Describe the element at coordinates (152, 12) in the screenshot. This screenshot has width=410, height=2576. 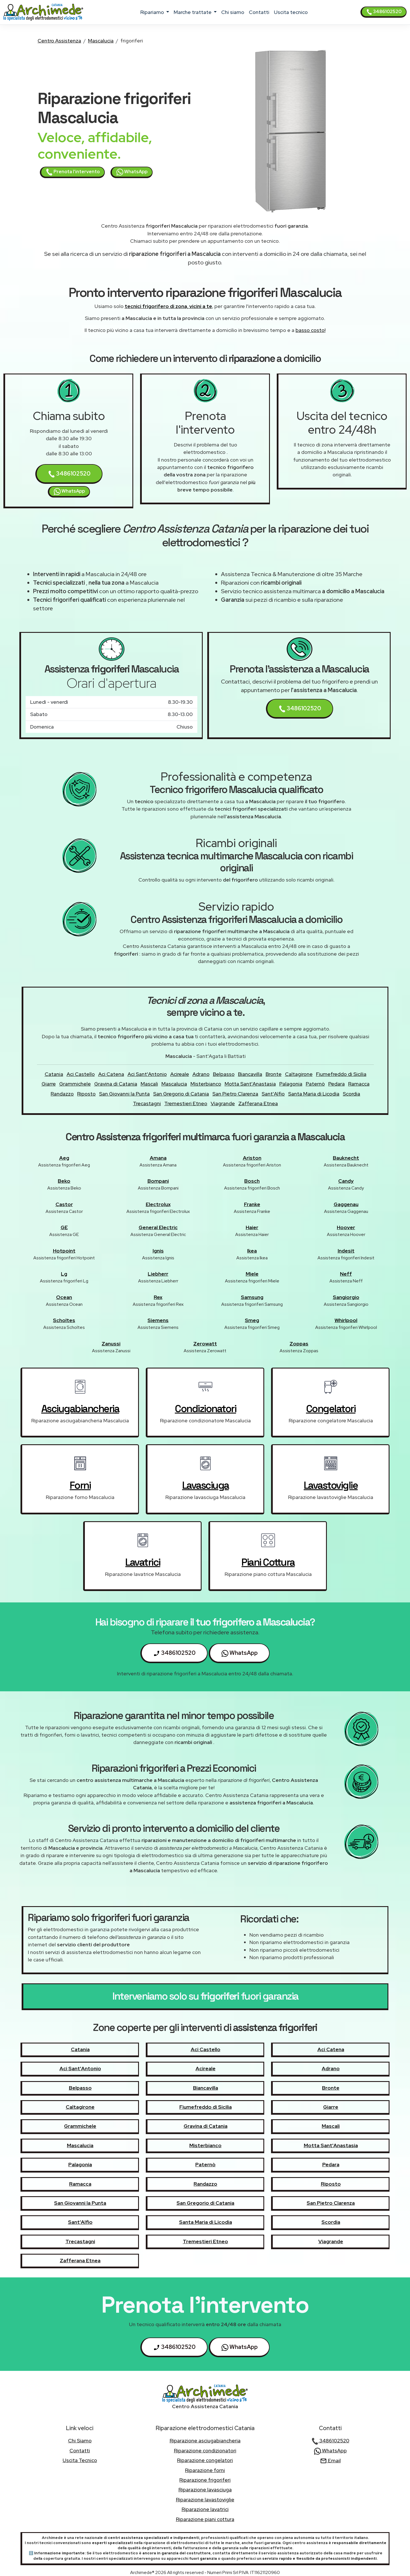
I see `ripariamo [button]` at that location.